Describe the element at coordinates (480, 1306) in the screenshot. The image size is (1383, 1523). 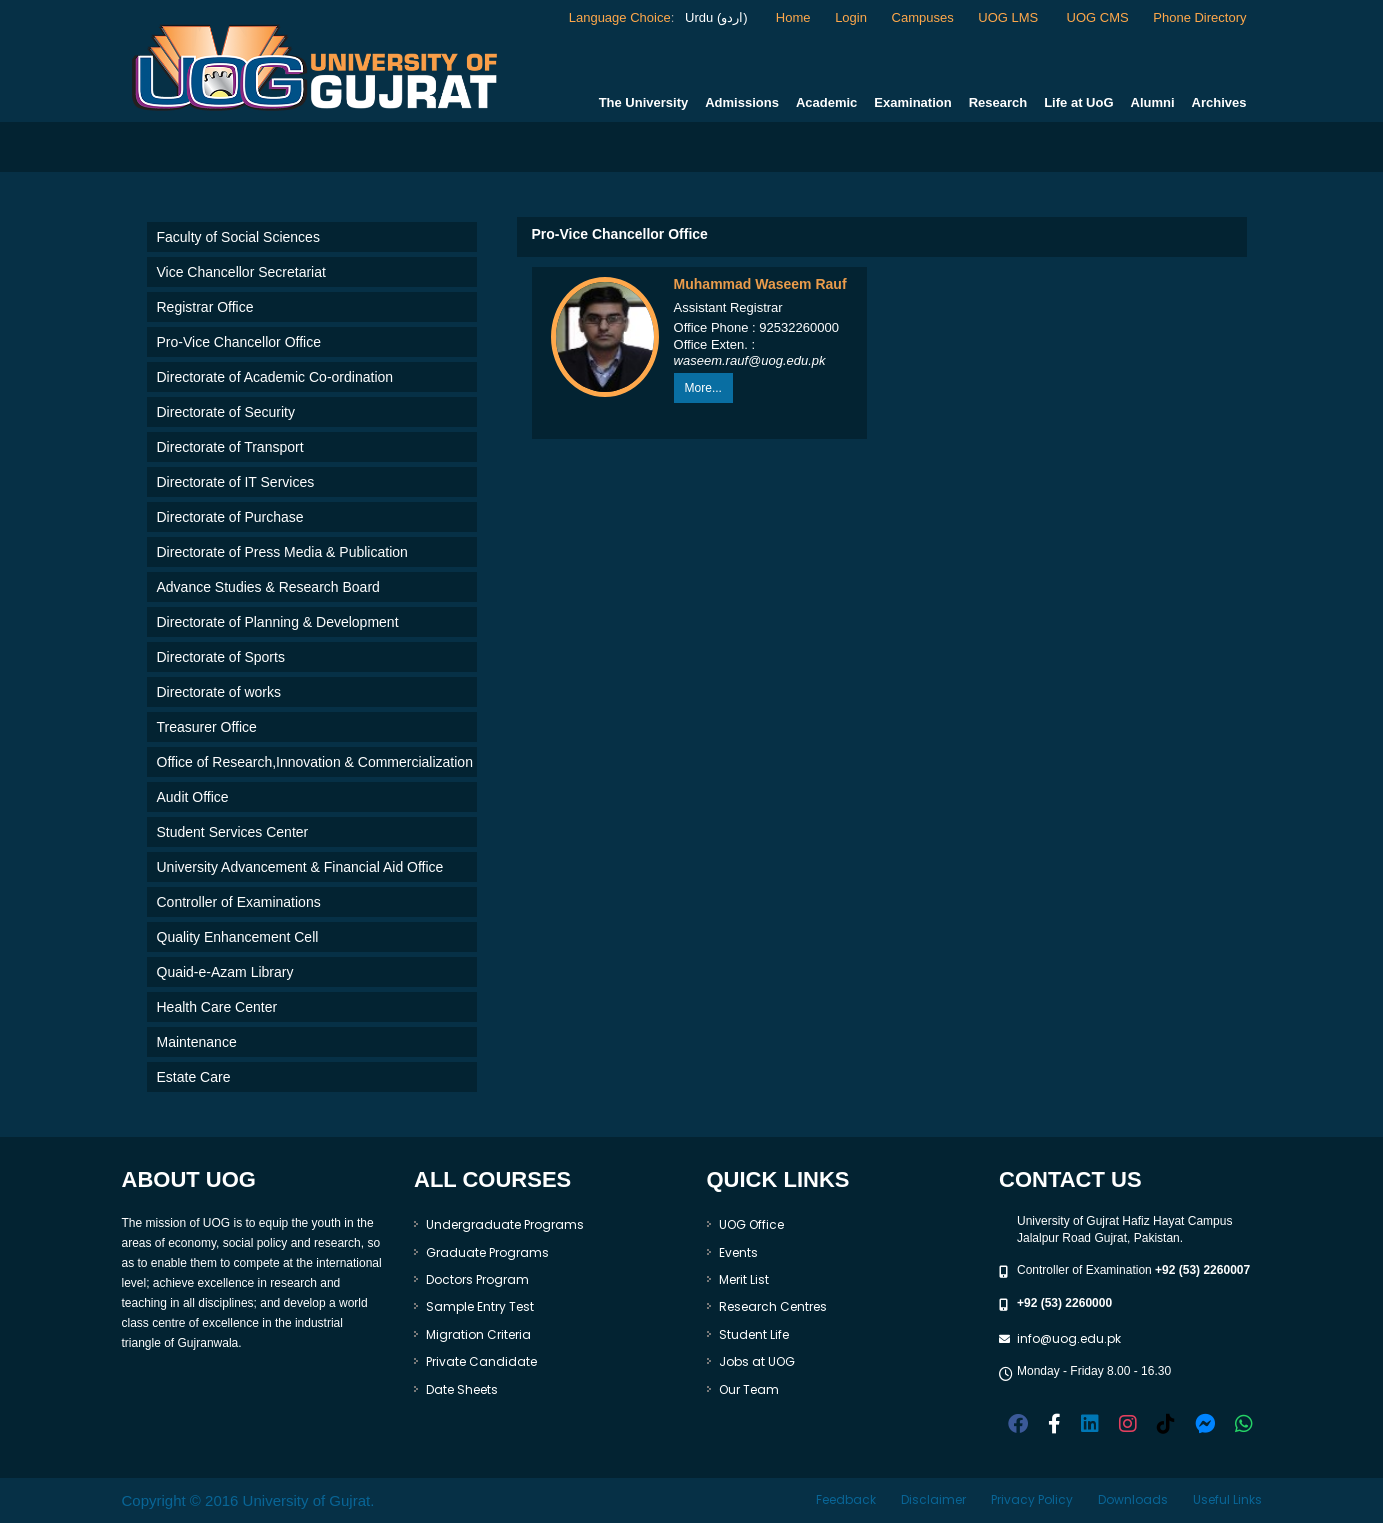
I see `Sample Entry Test` at that location.